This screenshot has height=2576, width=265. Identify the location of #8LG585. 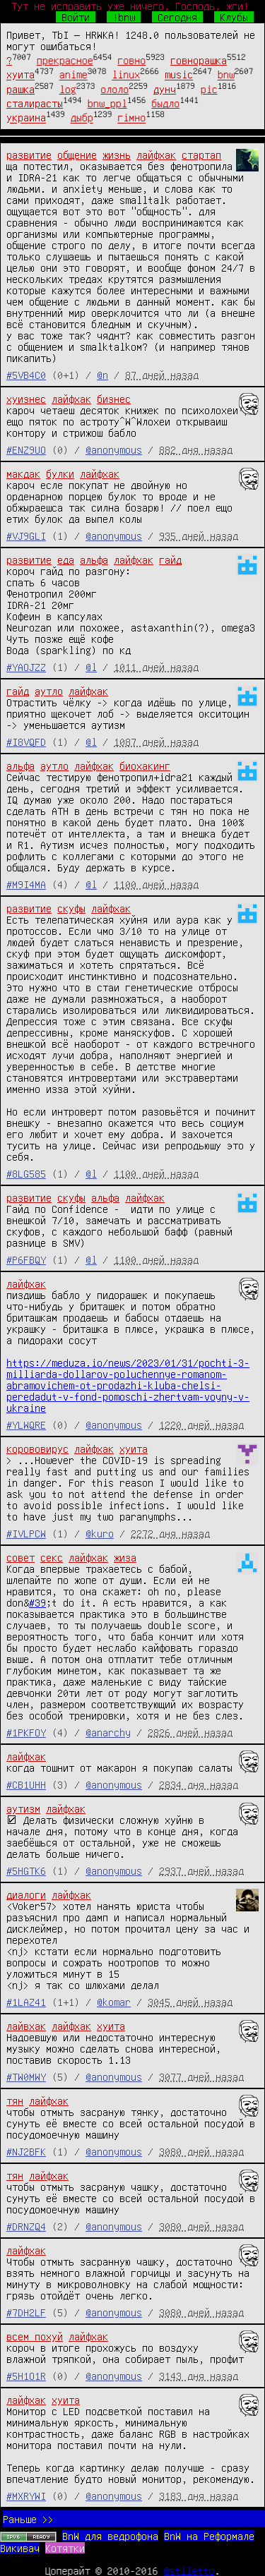
(26, 1173).